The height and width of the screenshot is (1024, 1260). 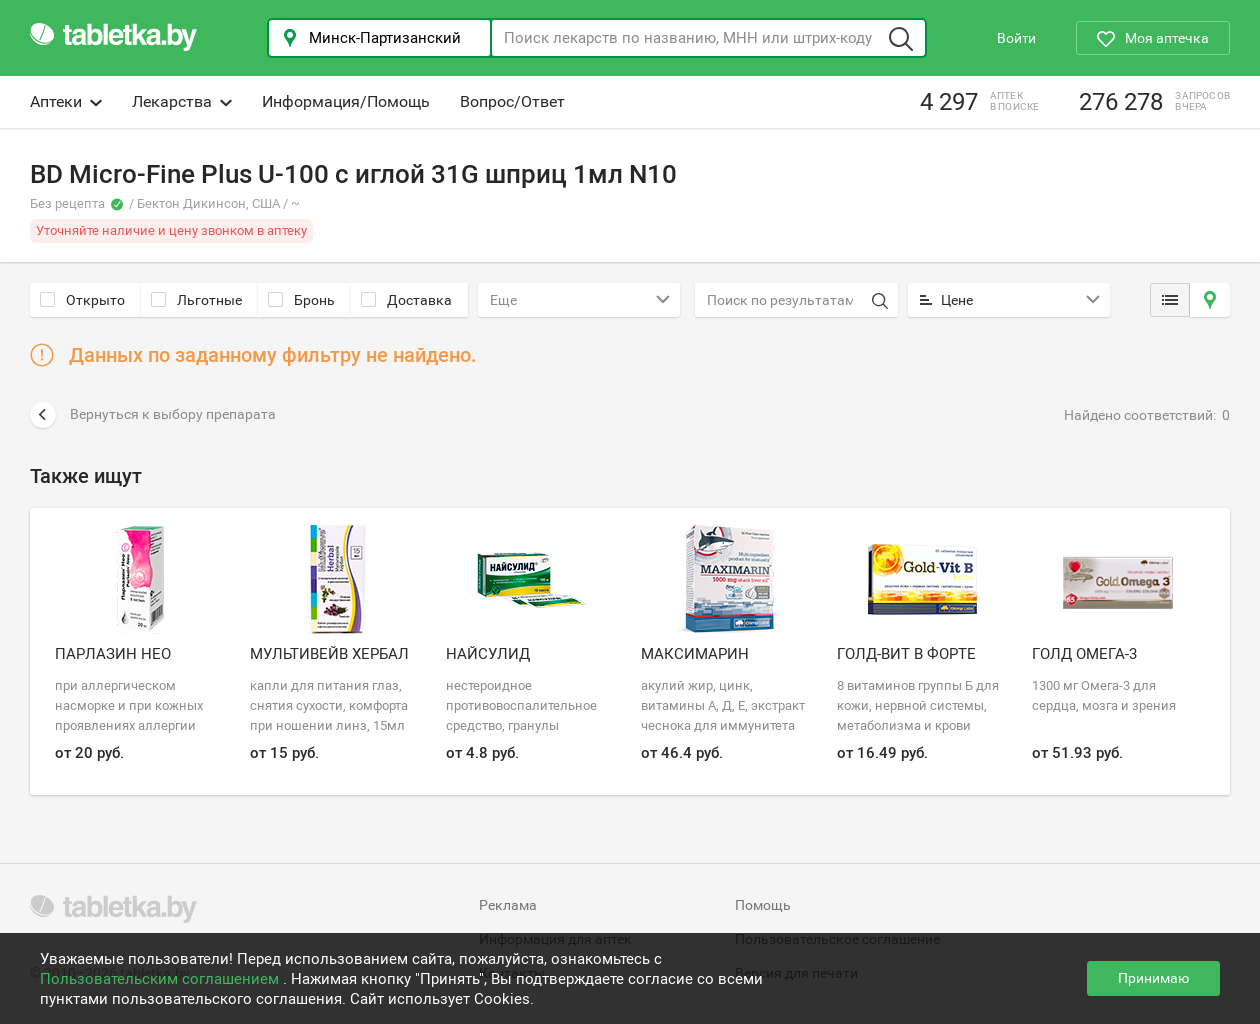 I want to click on Открыто, so click(x=82, y=300).